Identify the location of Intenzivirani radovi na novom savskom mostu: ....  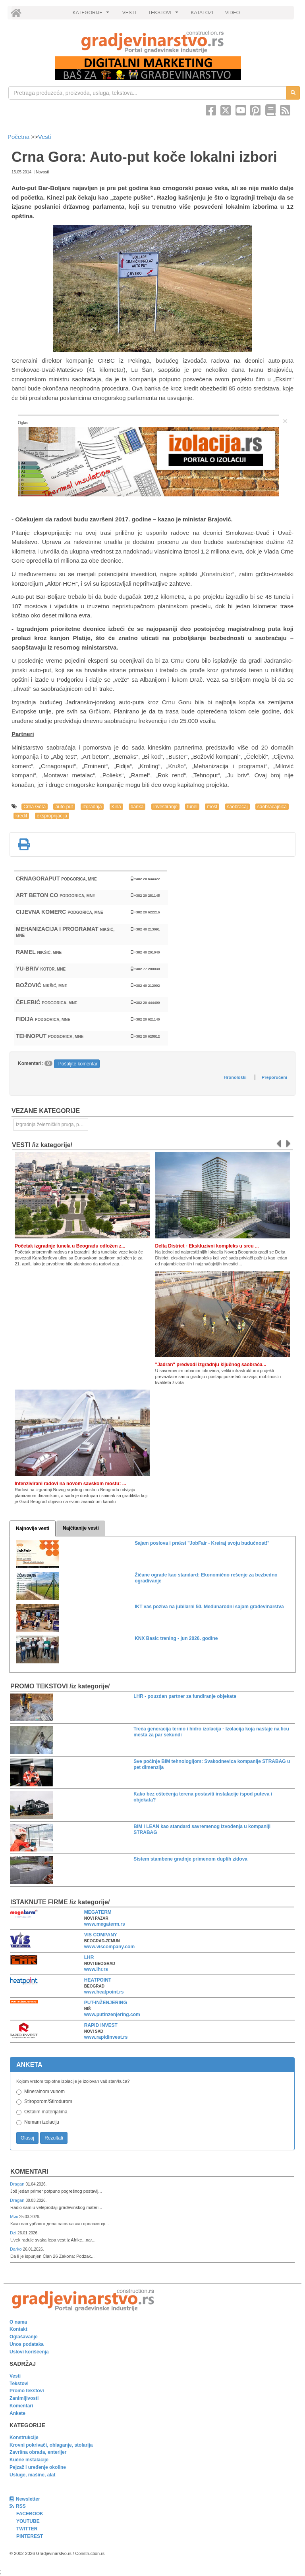
(70, 1483).